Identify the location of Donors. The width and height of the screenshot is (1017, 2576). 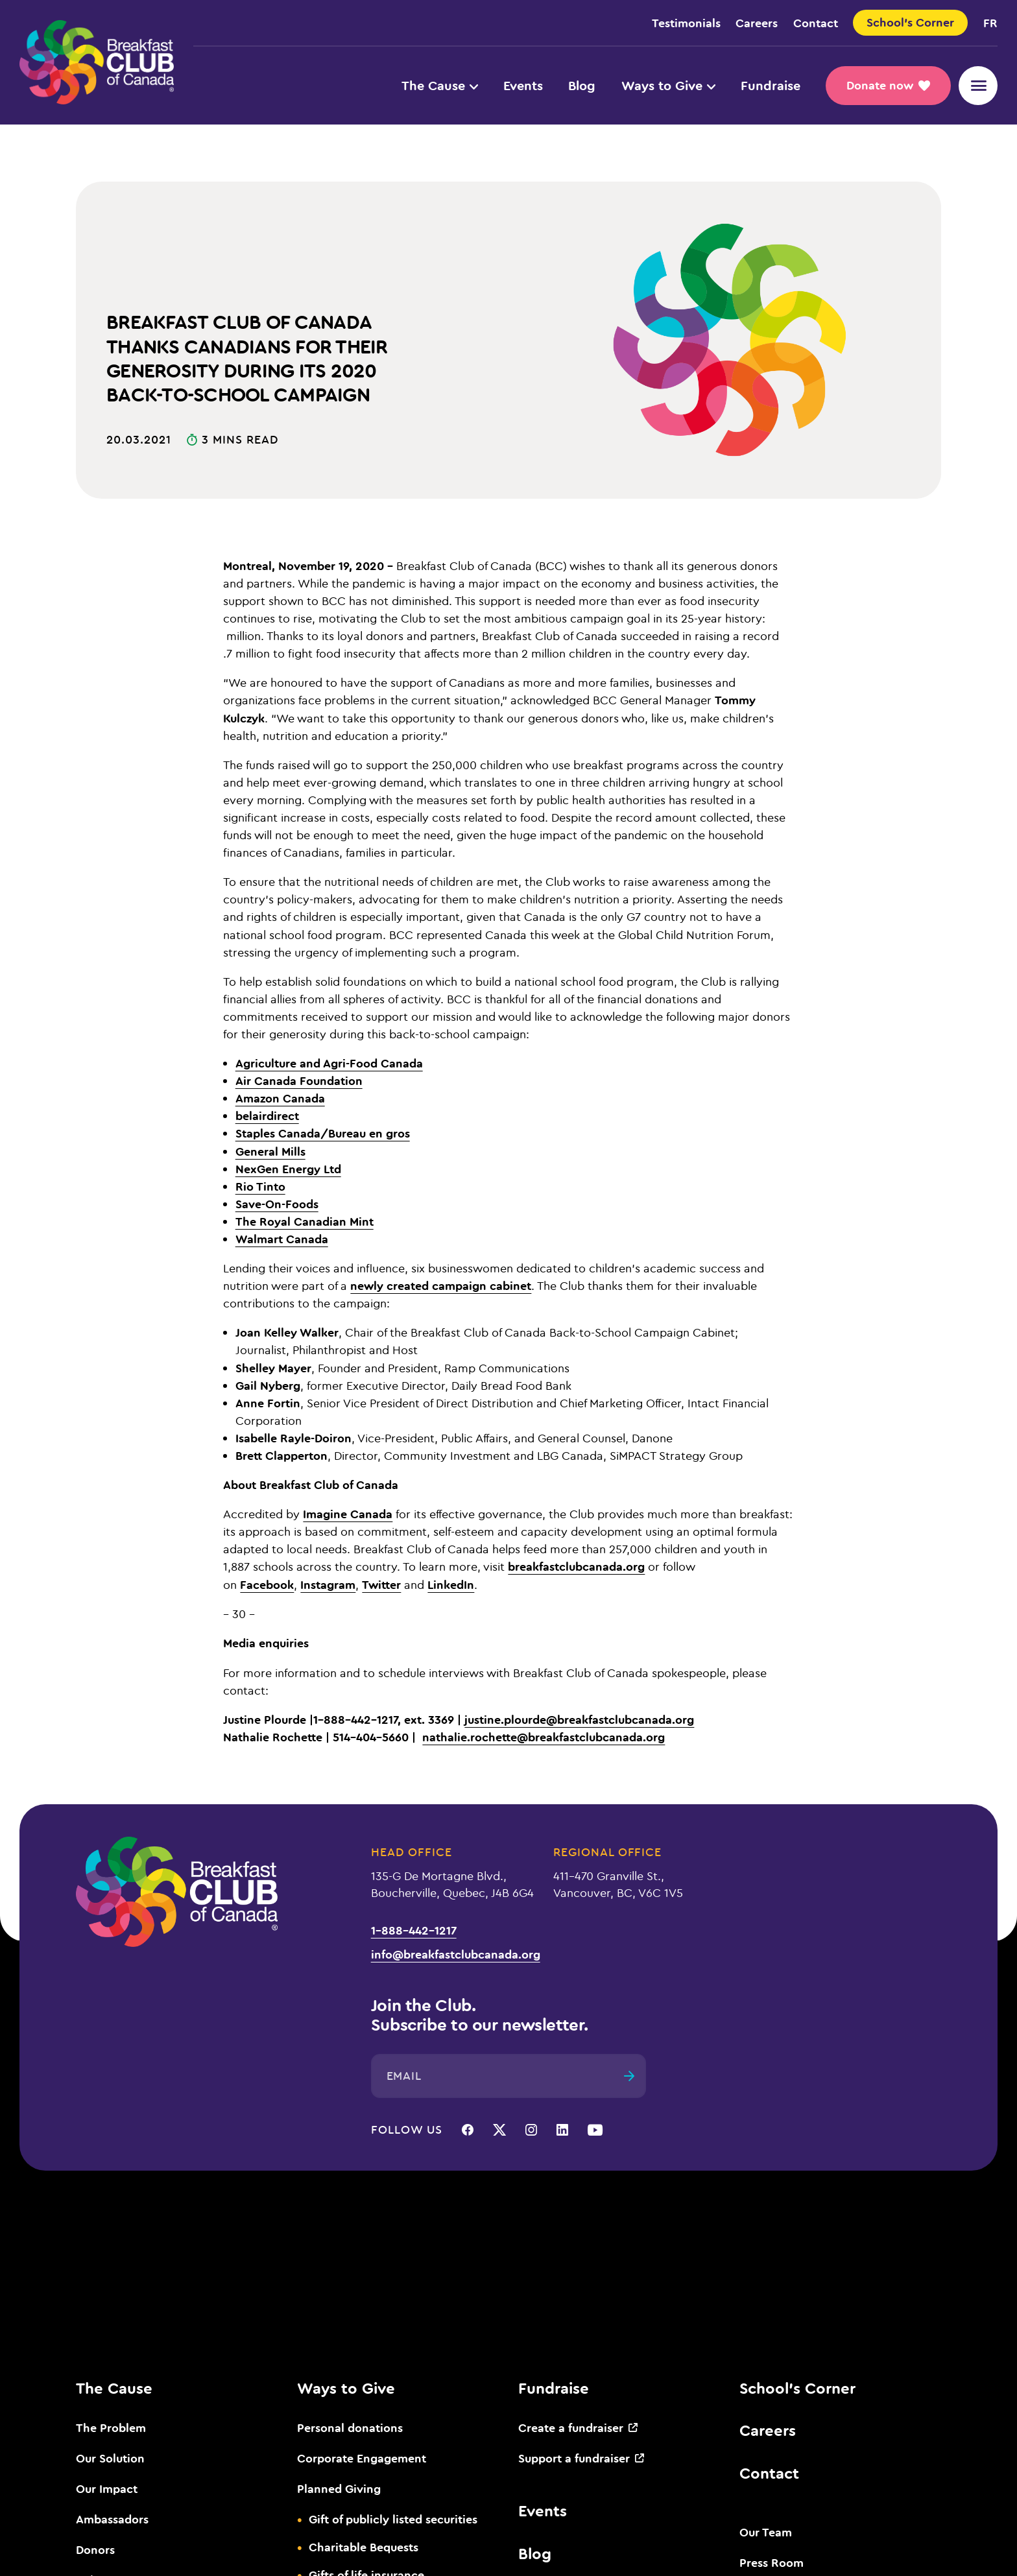
(95, 2549).